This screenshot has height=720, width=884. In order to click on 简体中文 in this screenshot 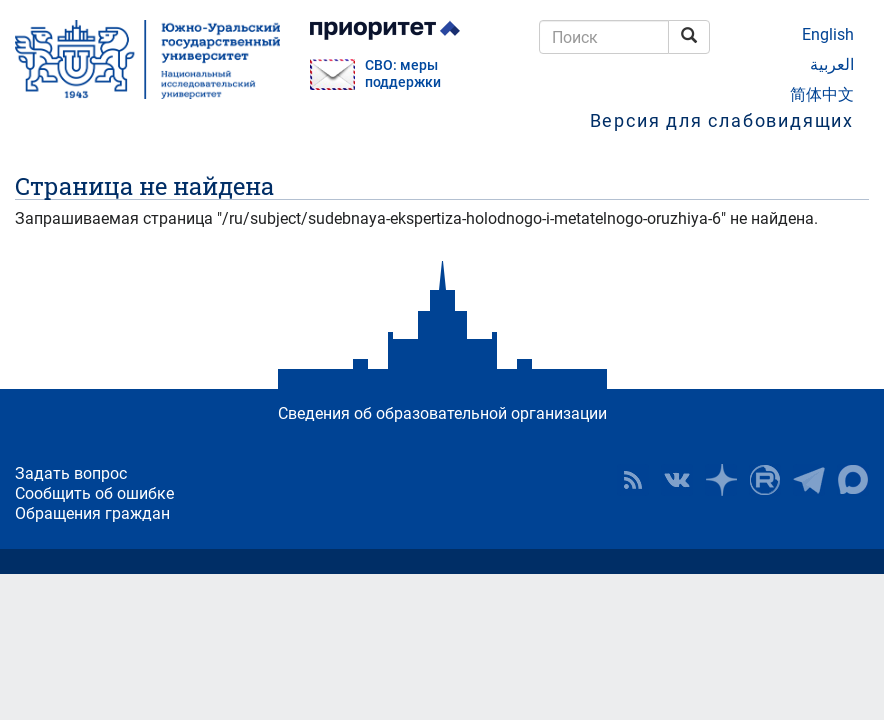, I will do `click(822, 94)`.